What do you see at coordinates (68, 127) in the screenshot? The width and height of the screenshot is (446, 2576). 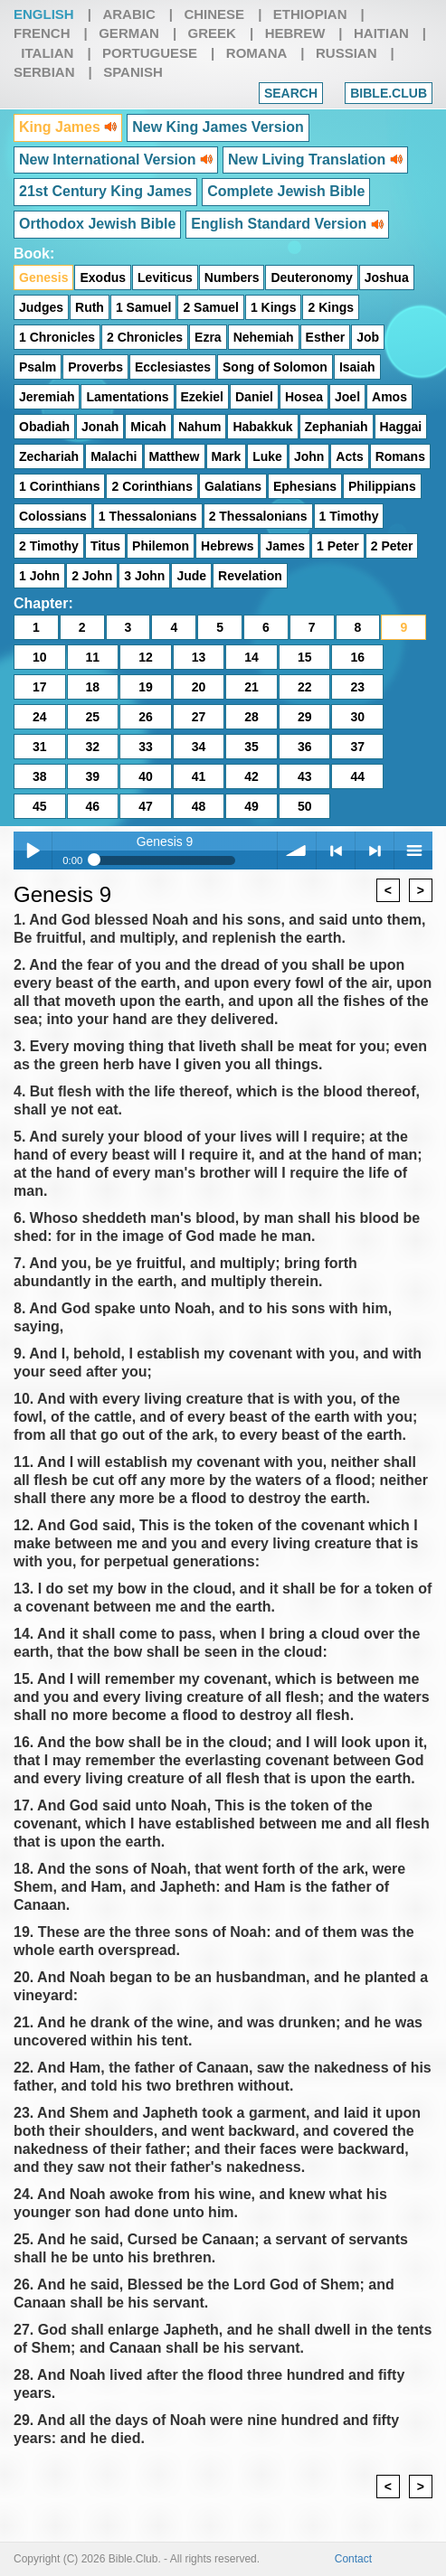 I see `King James` at bounding box center [68, 127].